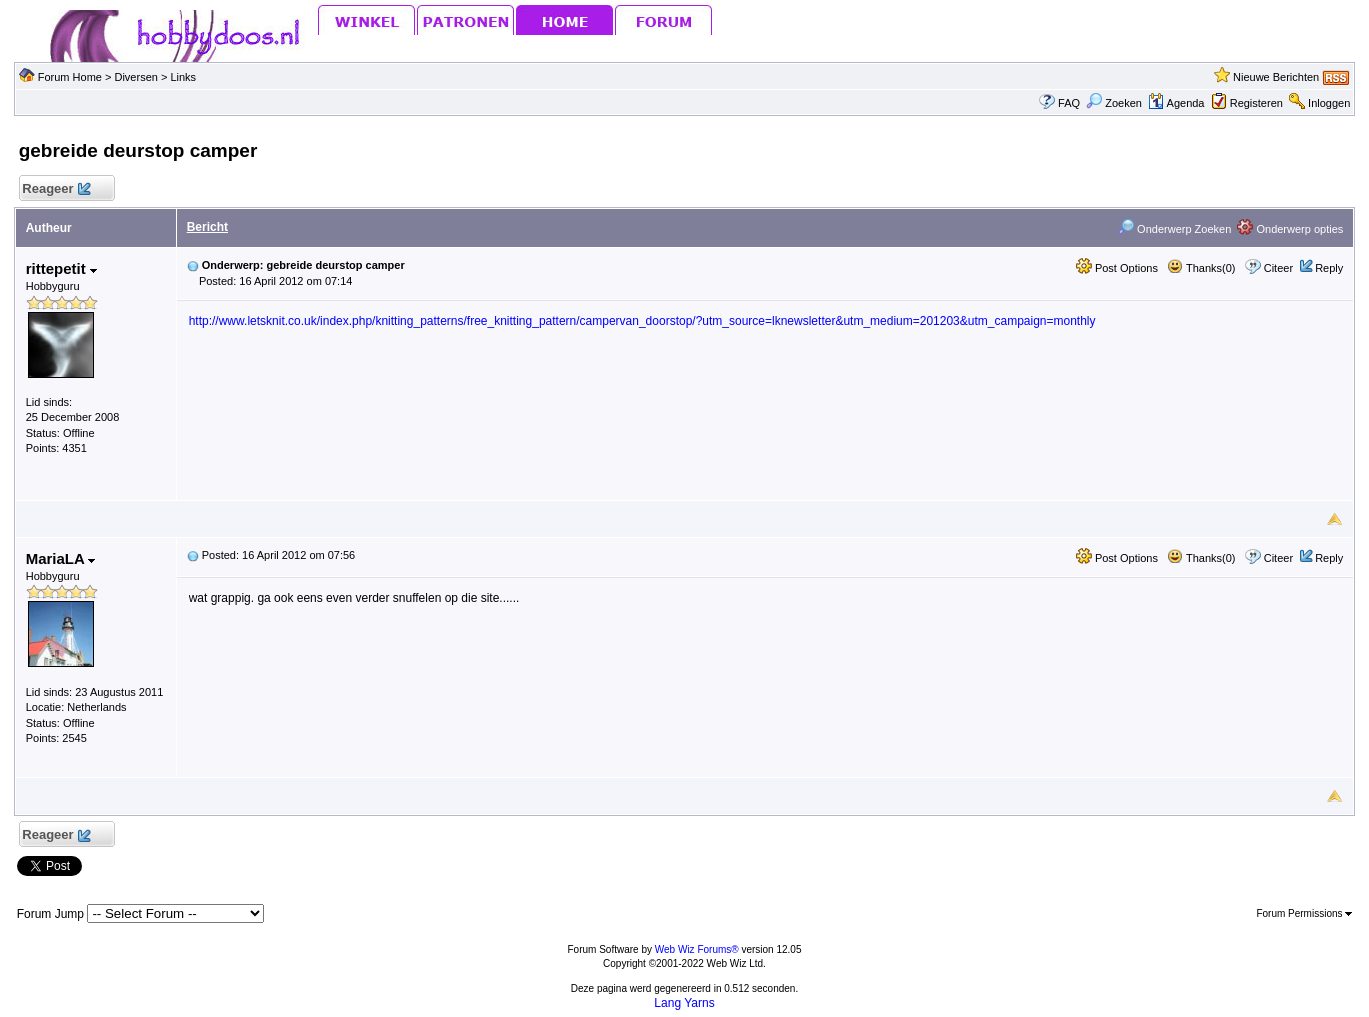 Image resolution: width=1369 pixels, height=1017 pixels. What do you see at coordinates (1256, 103) in the screenshot?
I see `Registeren` at bounding box center [1256, 103].